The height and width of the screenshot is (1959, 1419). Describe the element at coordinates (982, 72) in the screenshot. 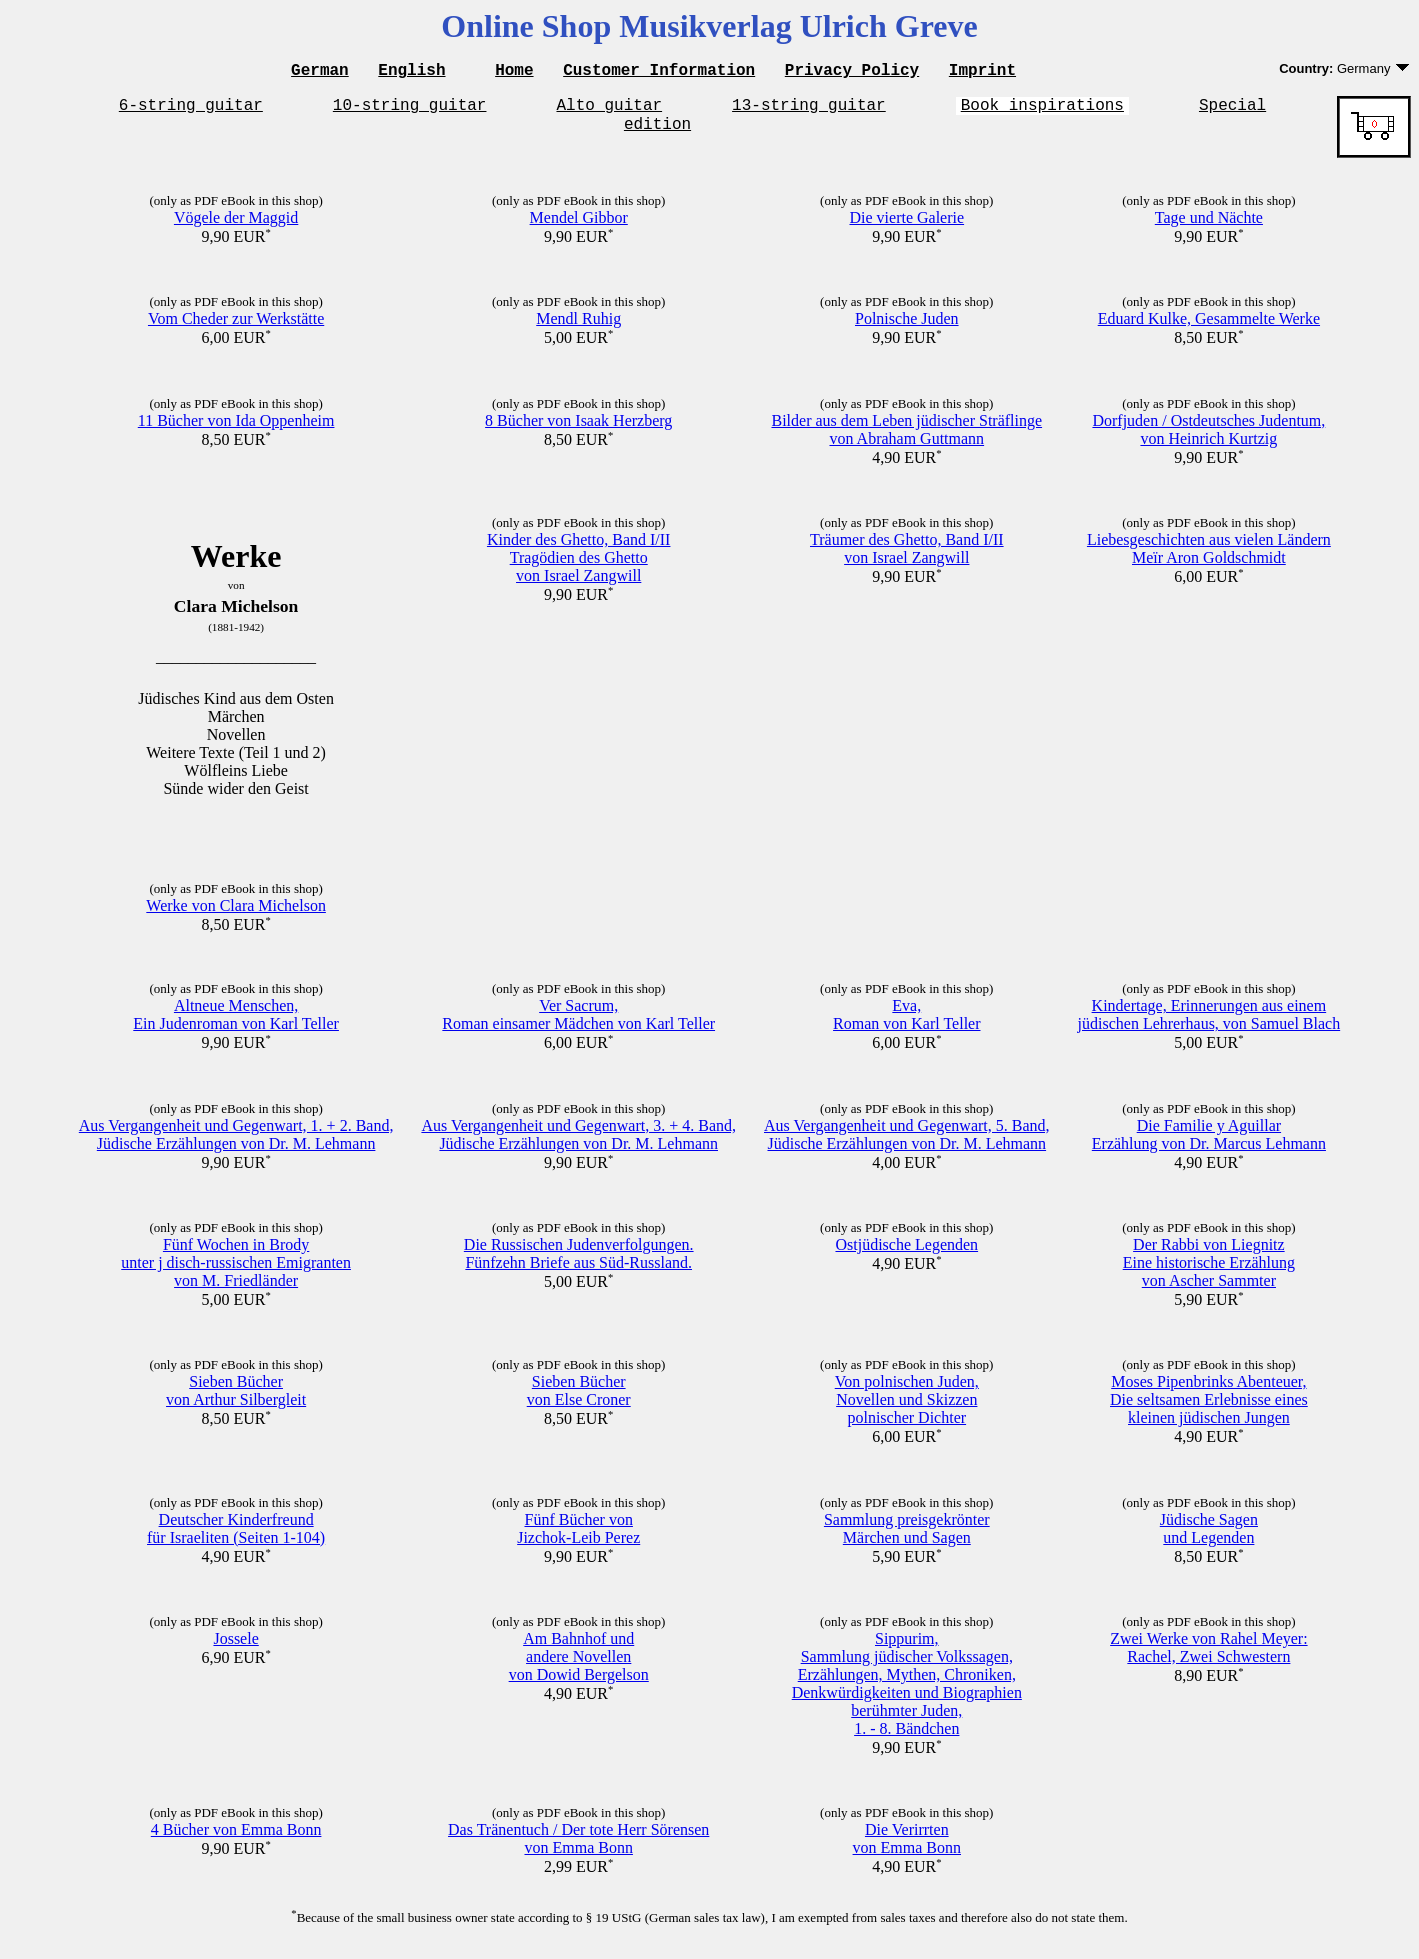

I see `Imprint` at that location.